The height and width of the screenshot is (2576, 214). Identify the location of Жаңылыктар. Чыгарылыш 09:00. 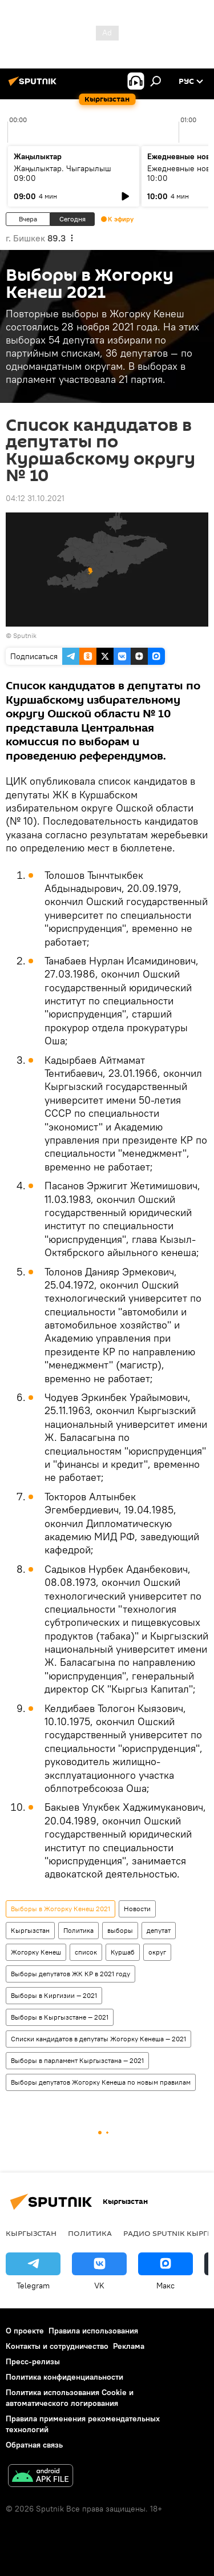
(62, 173).